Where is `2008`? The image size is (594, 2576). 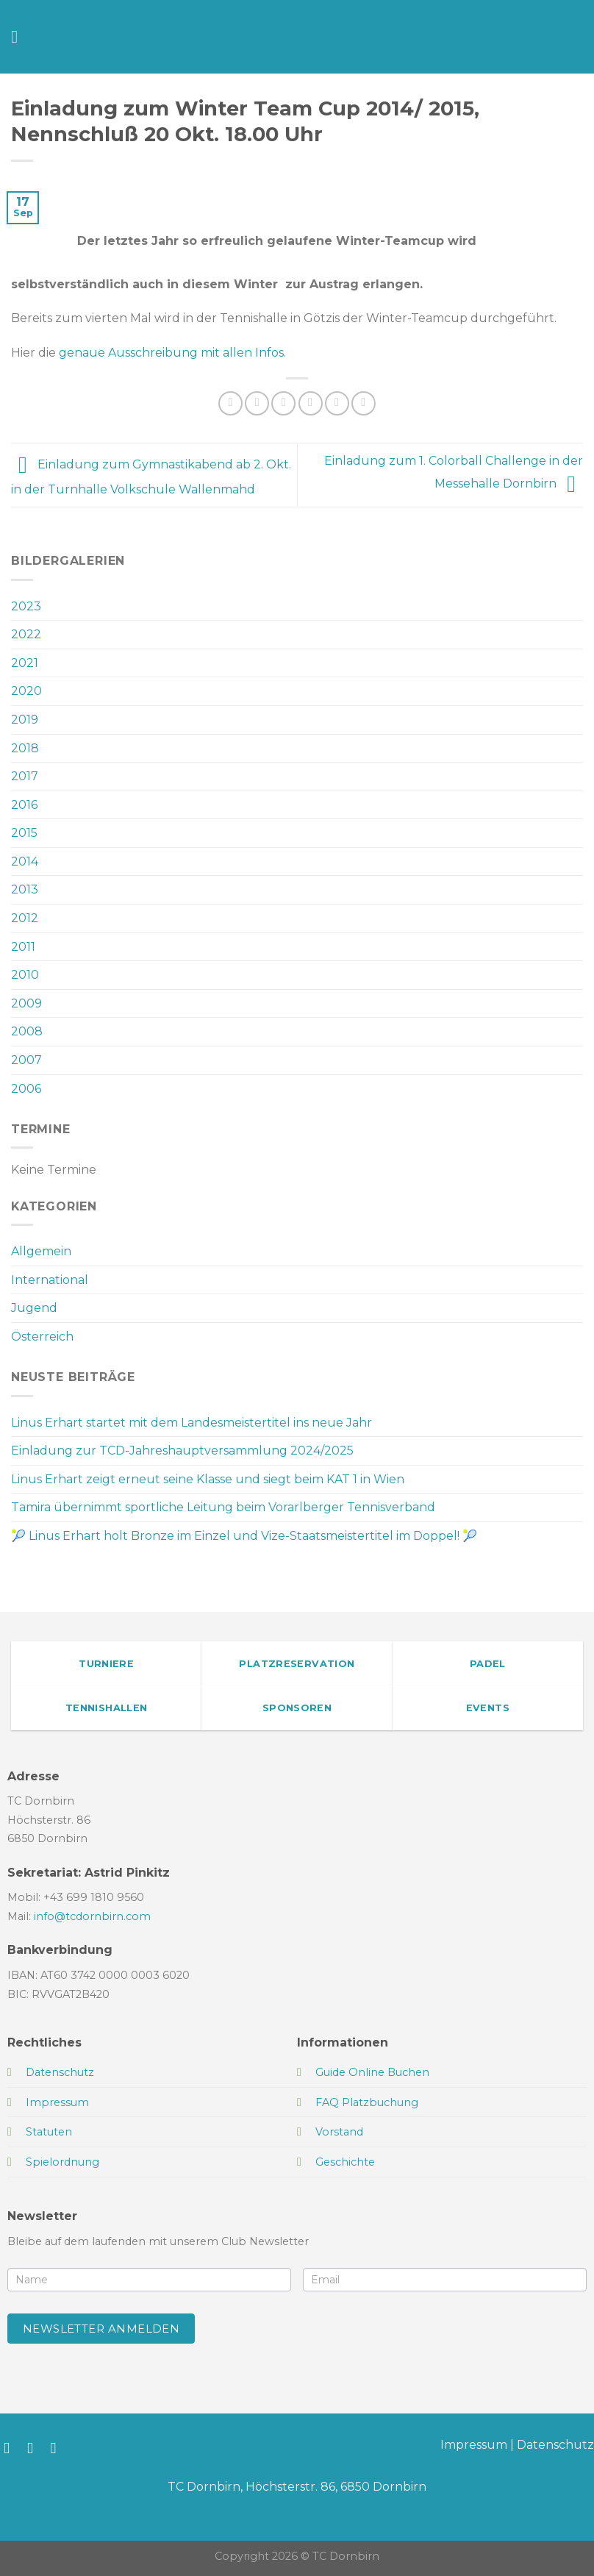
2008 is located at coordinates (27, 1031).